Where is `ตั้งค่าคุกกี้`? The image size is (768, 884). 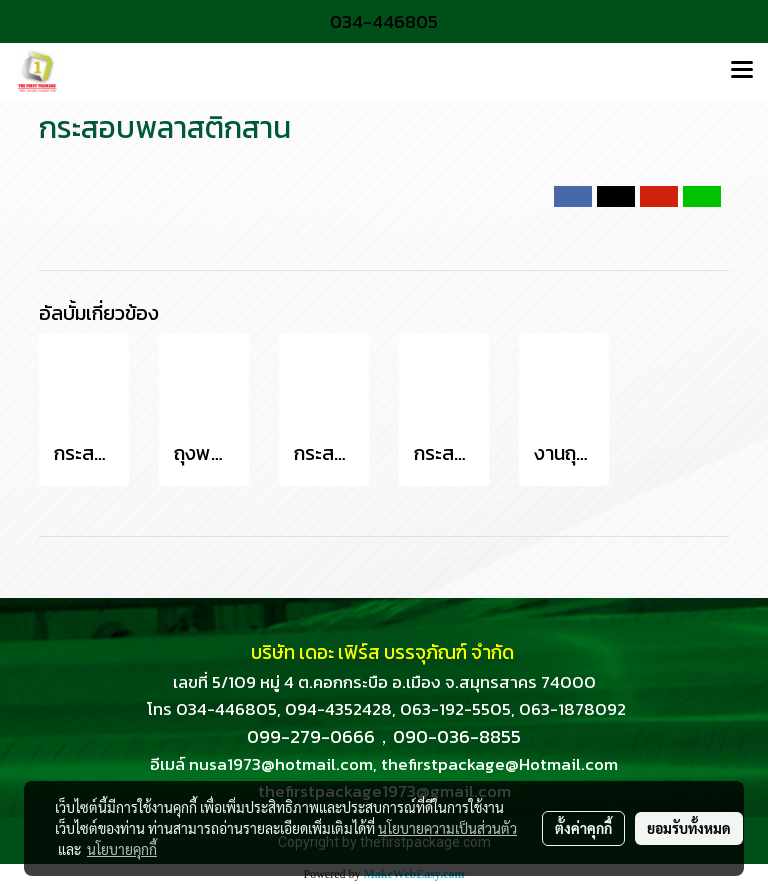 ตั้งค่าคุกกี้ is located at coordinates (583, 828).